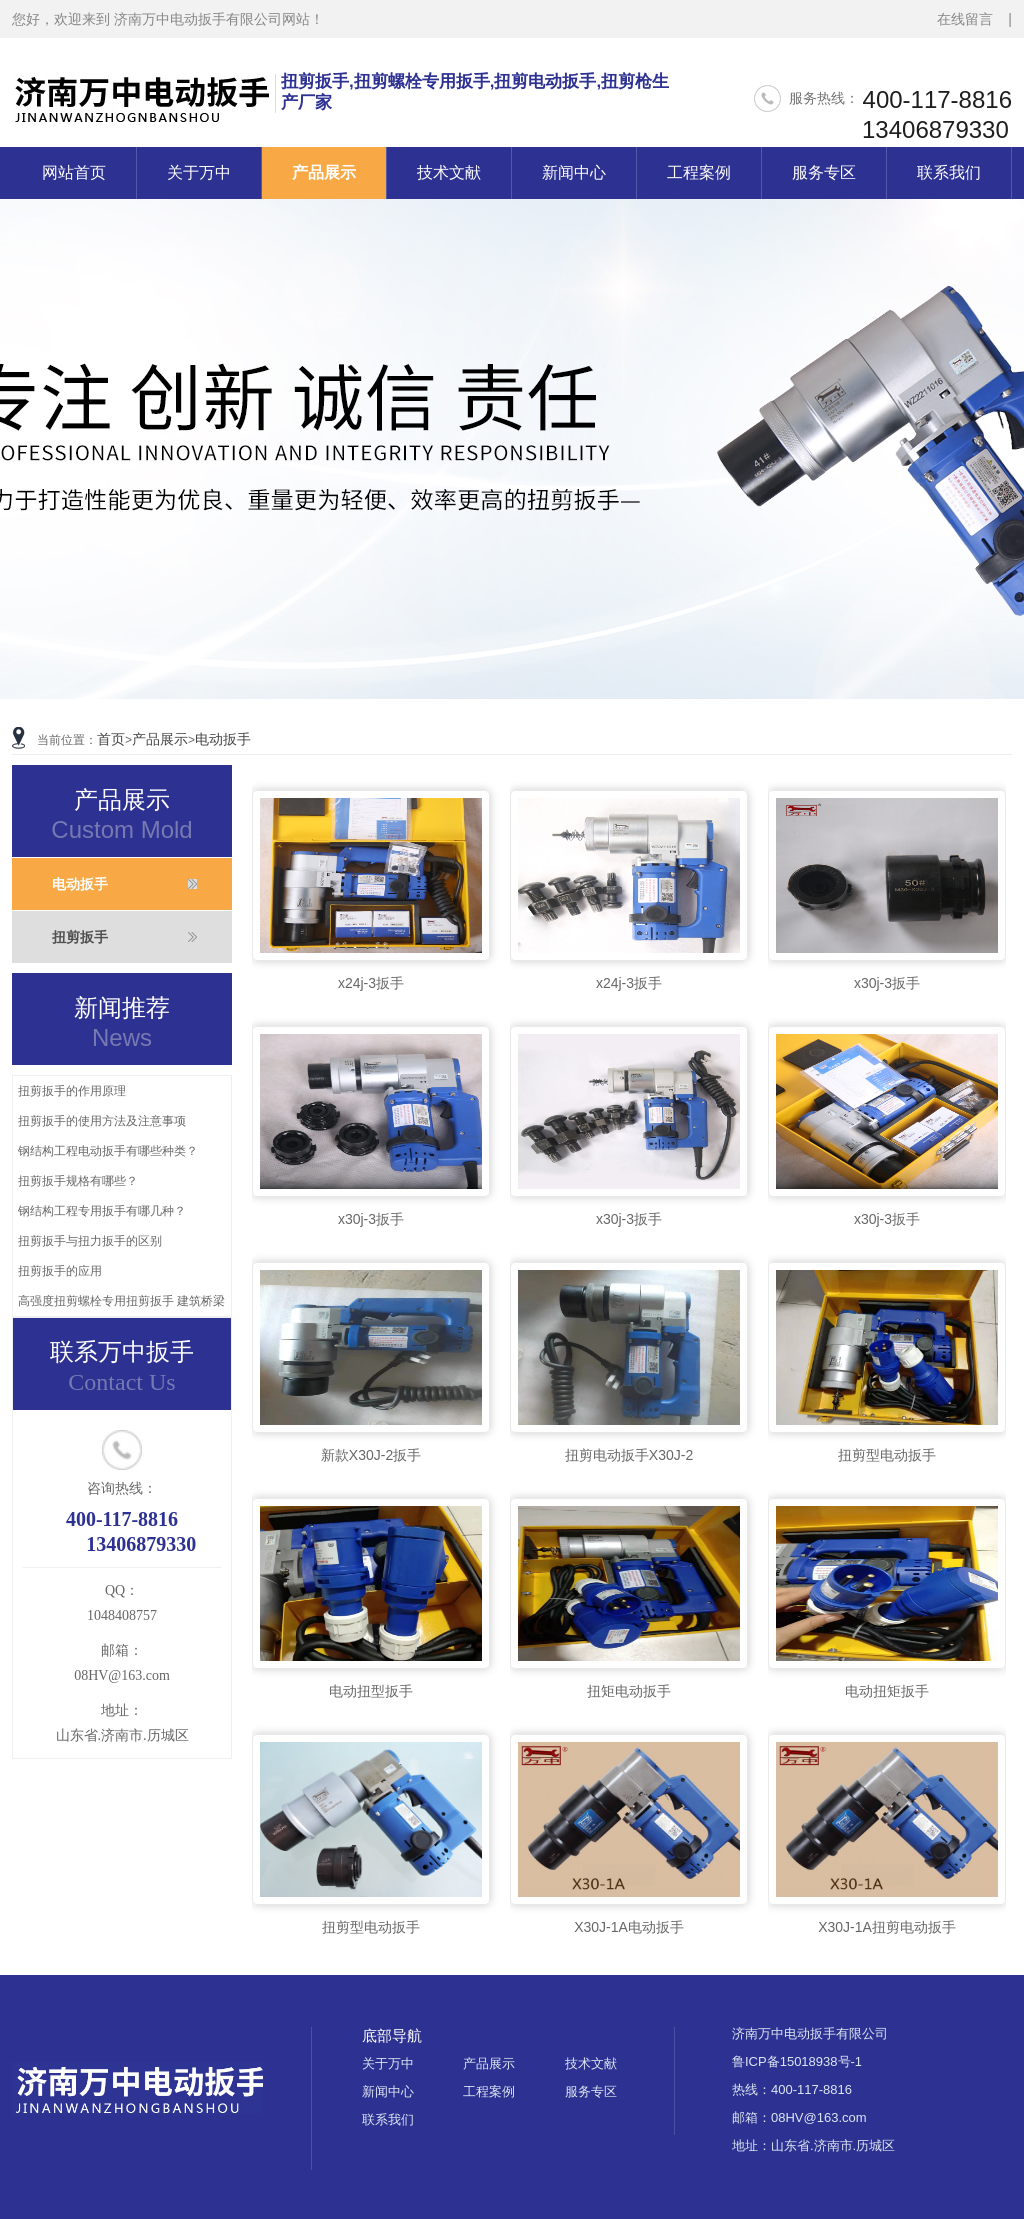 This screenshot has width=1024, height=2219. What do you see at coordinates (111, 739) in the screenshot?
I see `首页` at bounding box center [111, 739].